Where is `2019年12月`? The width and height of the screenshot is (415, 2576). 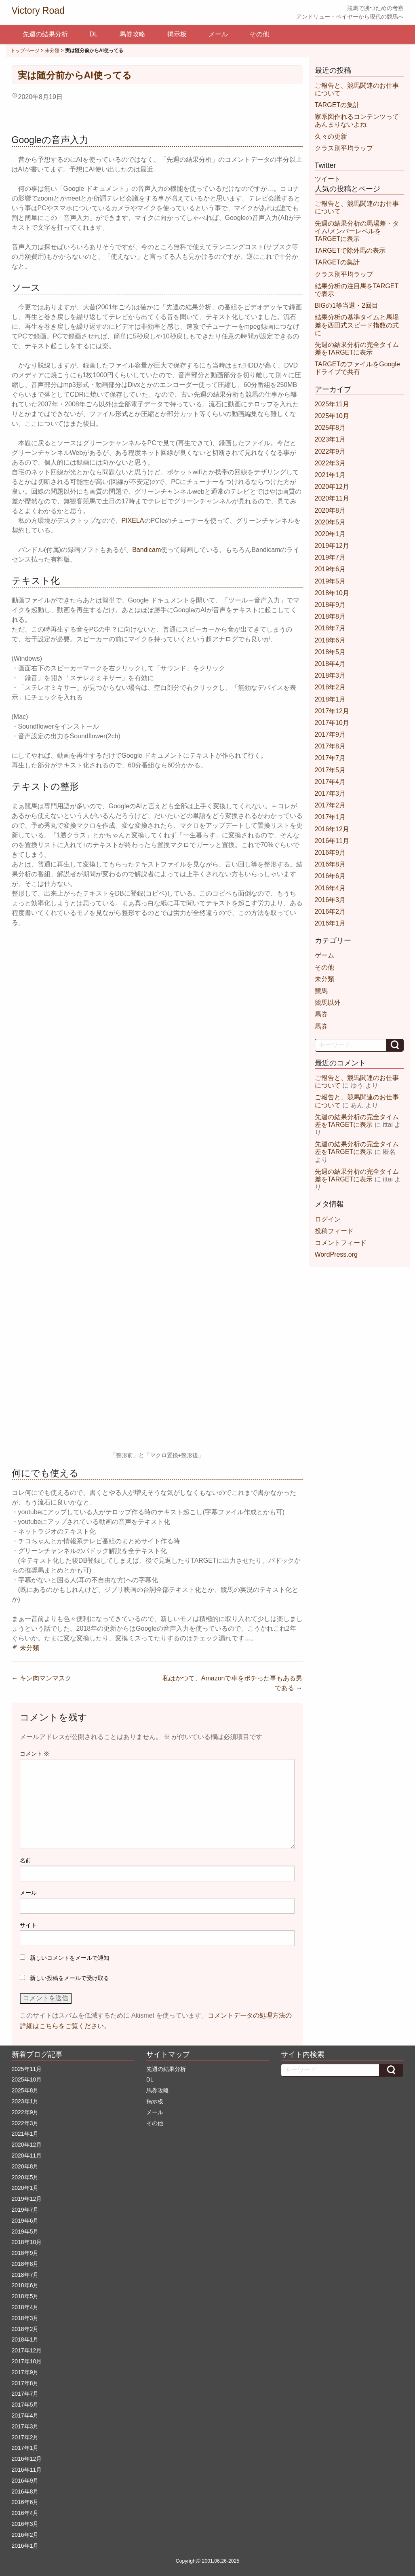
2019年12月 is located at coordinates (332, 545).